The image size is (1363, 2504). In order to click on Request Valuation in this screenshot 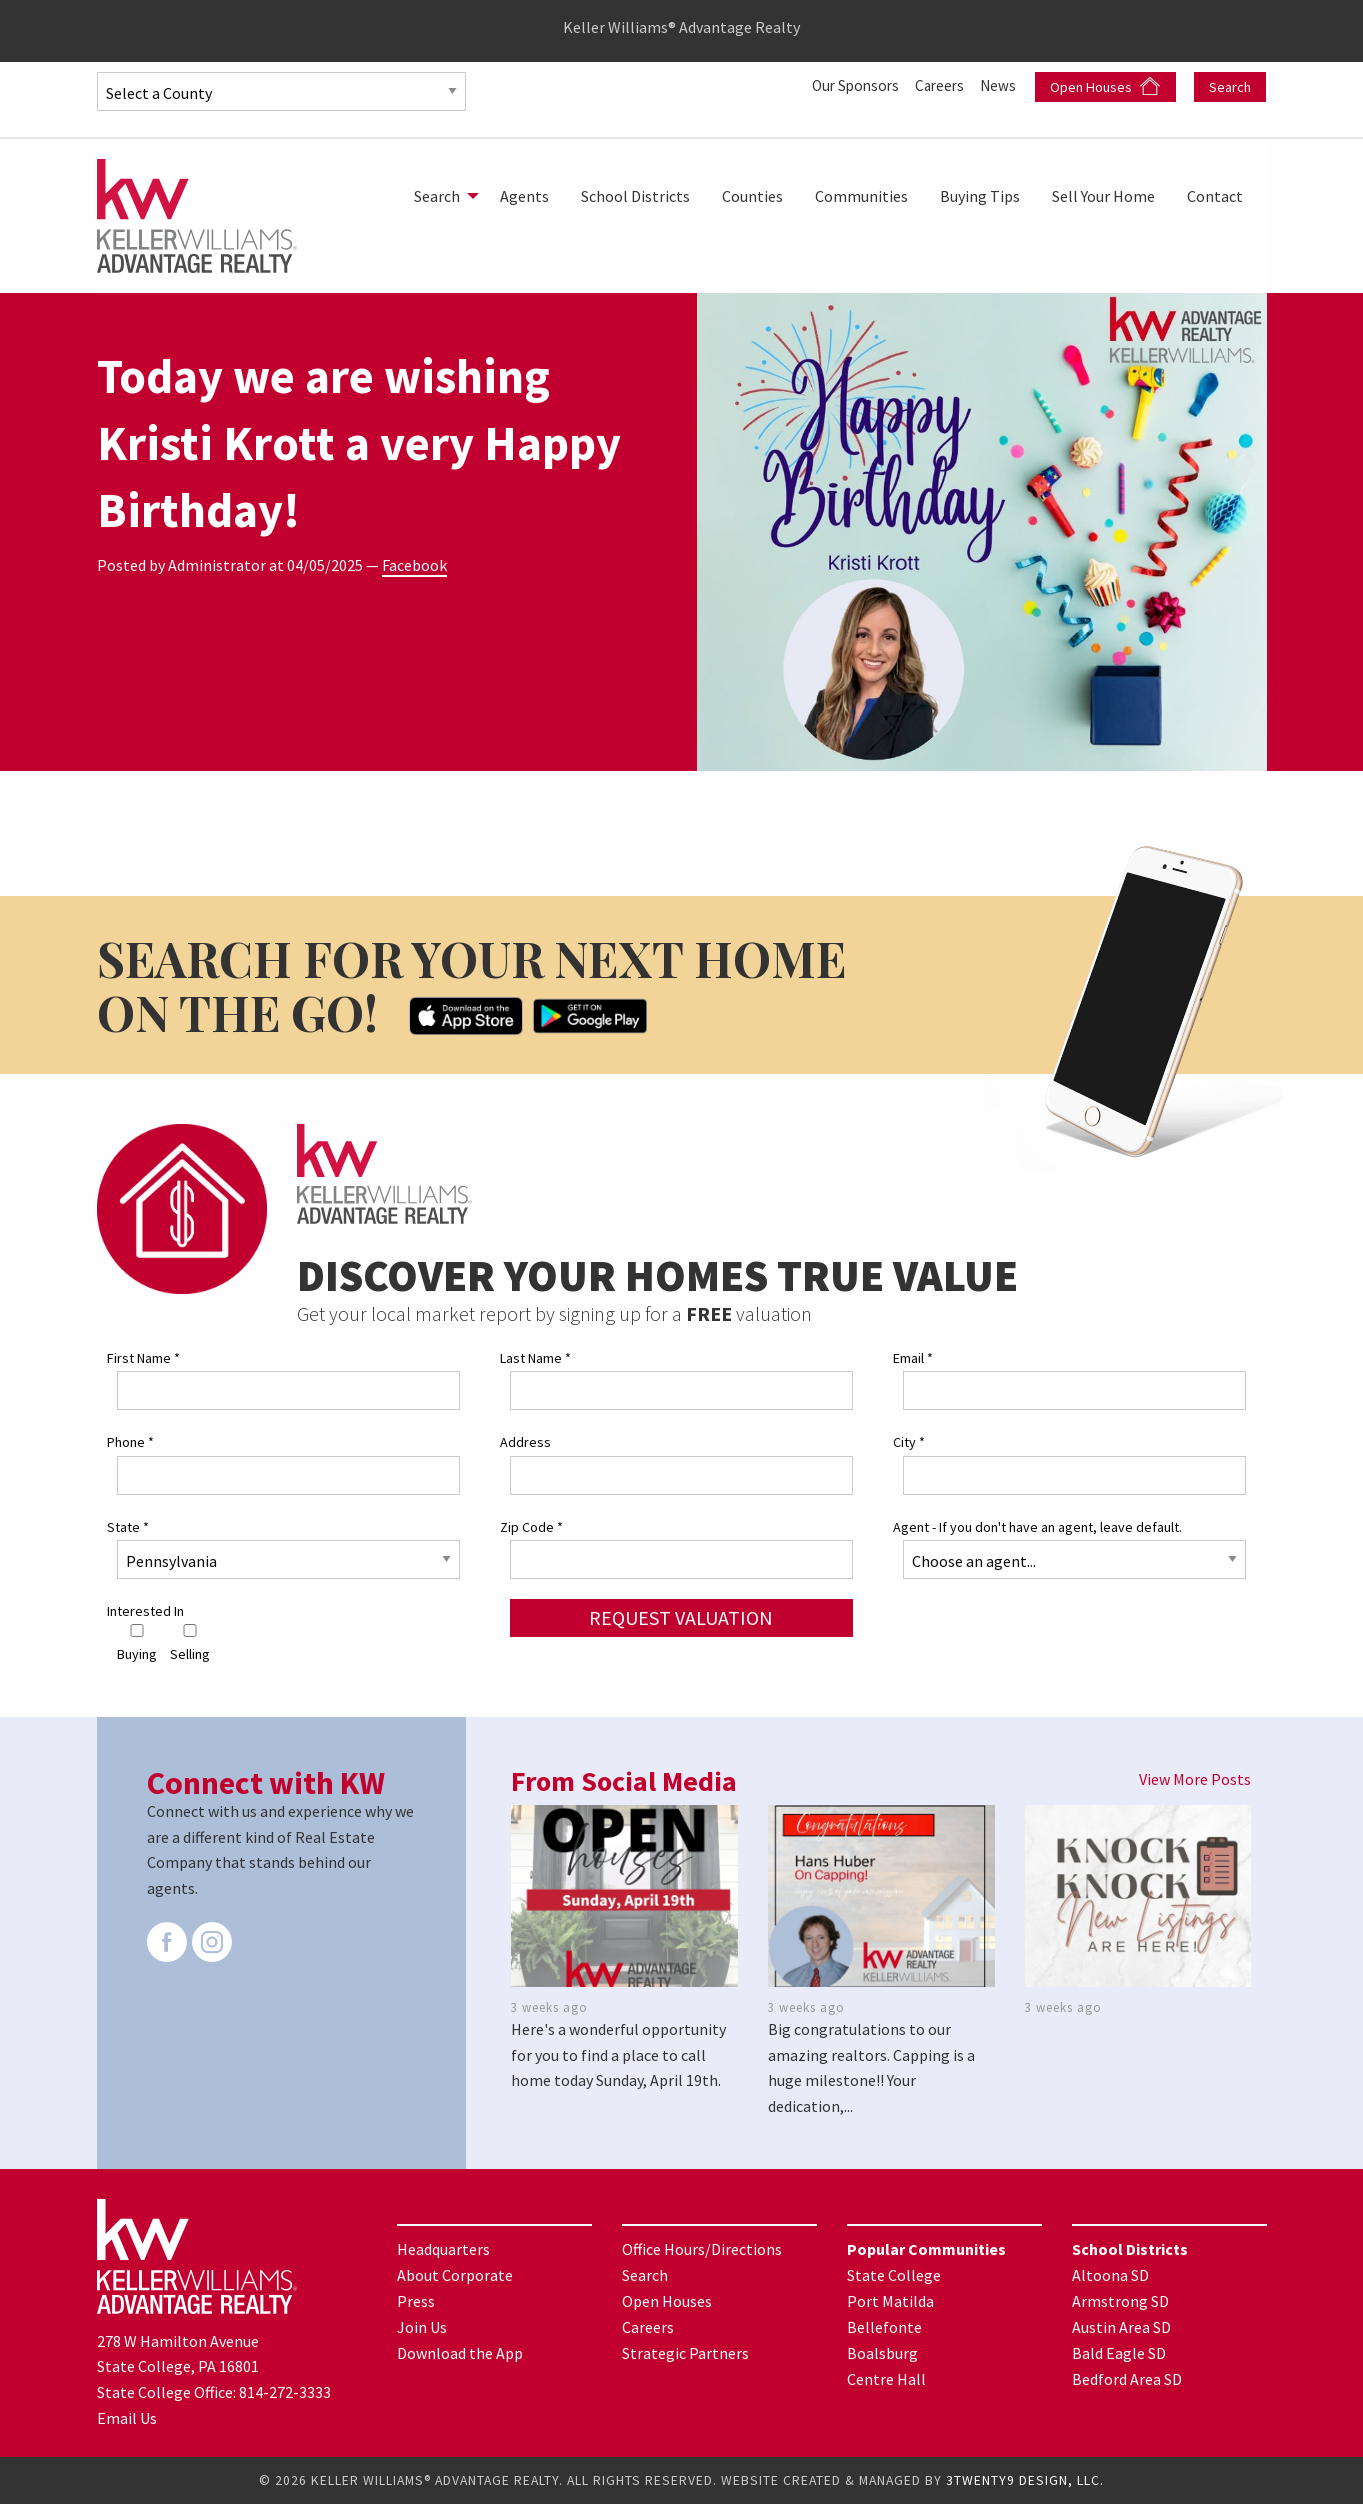, I will do `click(681, 1617)`.